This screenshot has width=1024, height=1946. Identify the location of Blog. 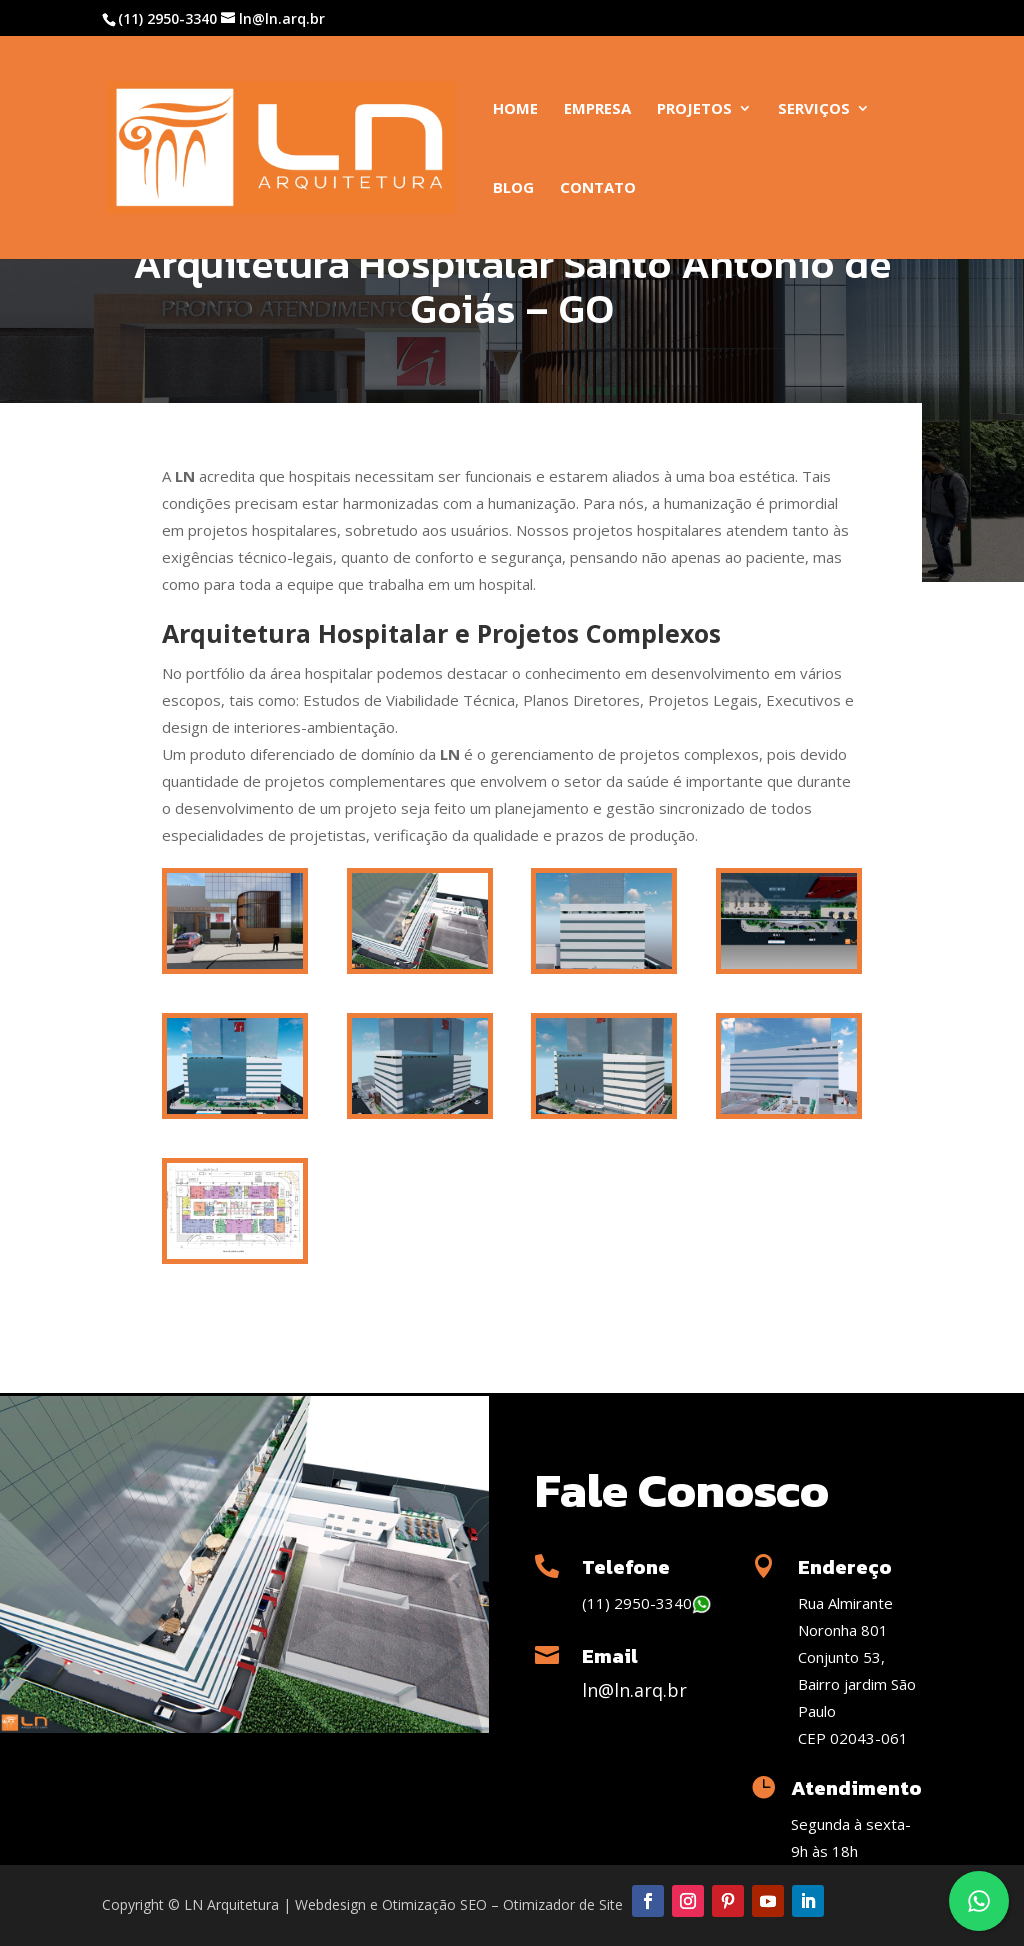
(513, 188).